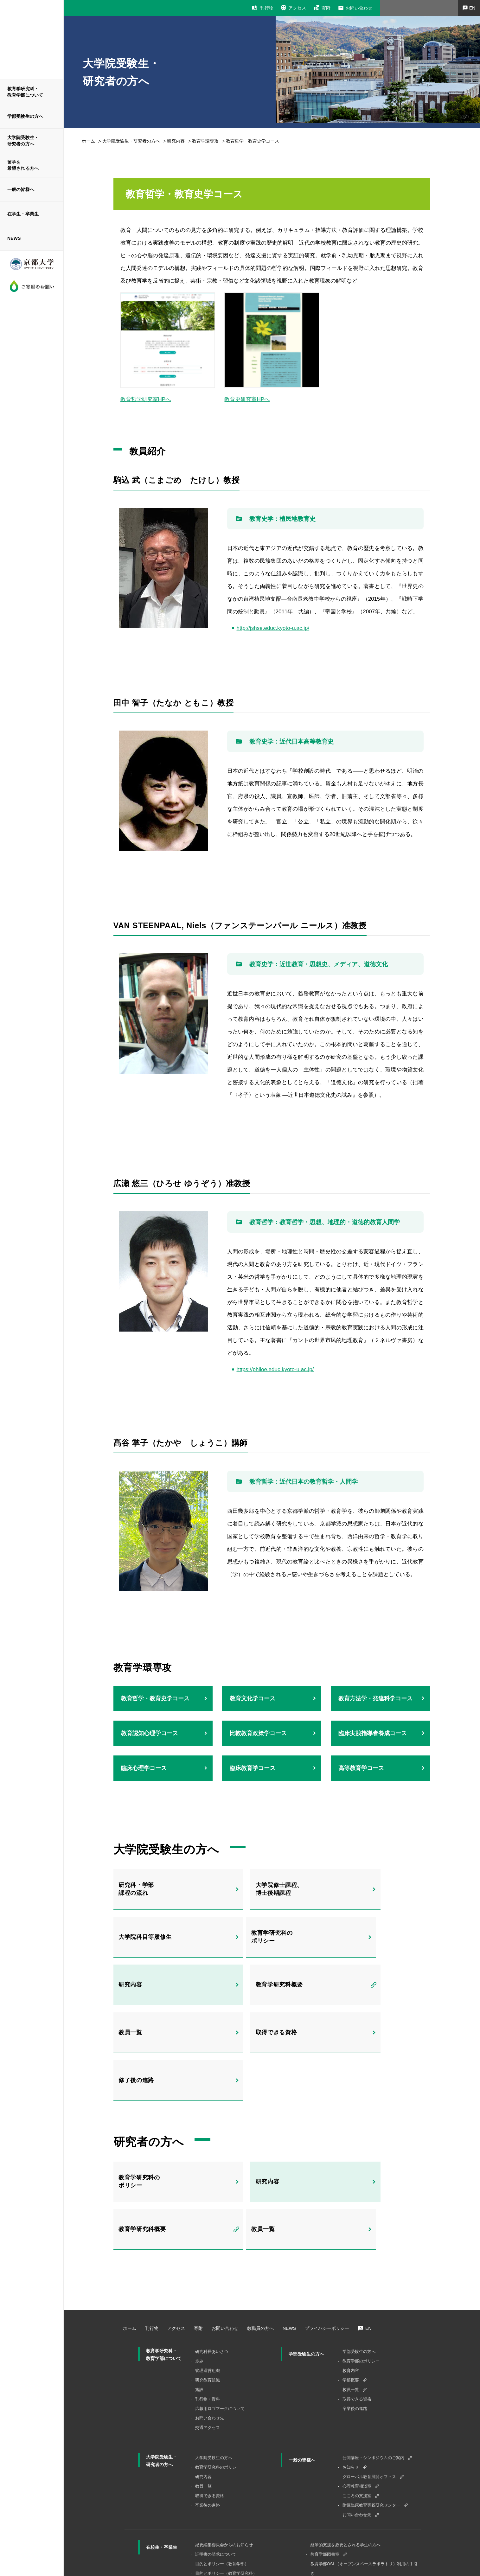  What do you see at coordinates (226, 2492) in the screenshot?
I see `目的とポリシー（教育学研究科）` at bounding box center [226, 2492].